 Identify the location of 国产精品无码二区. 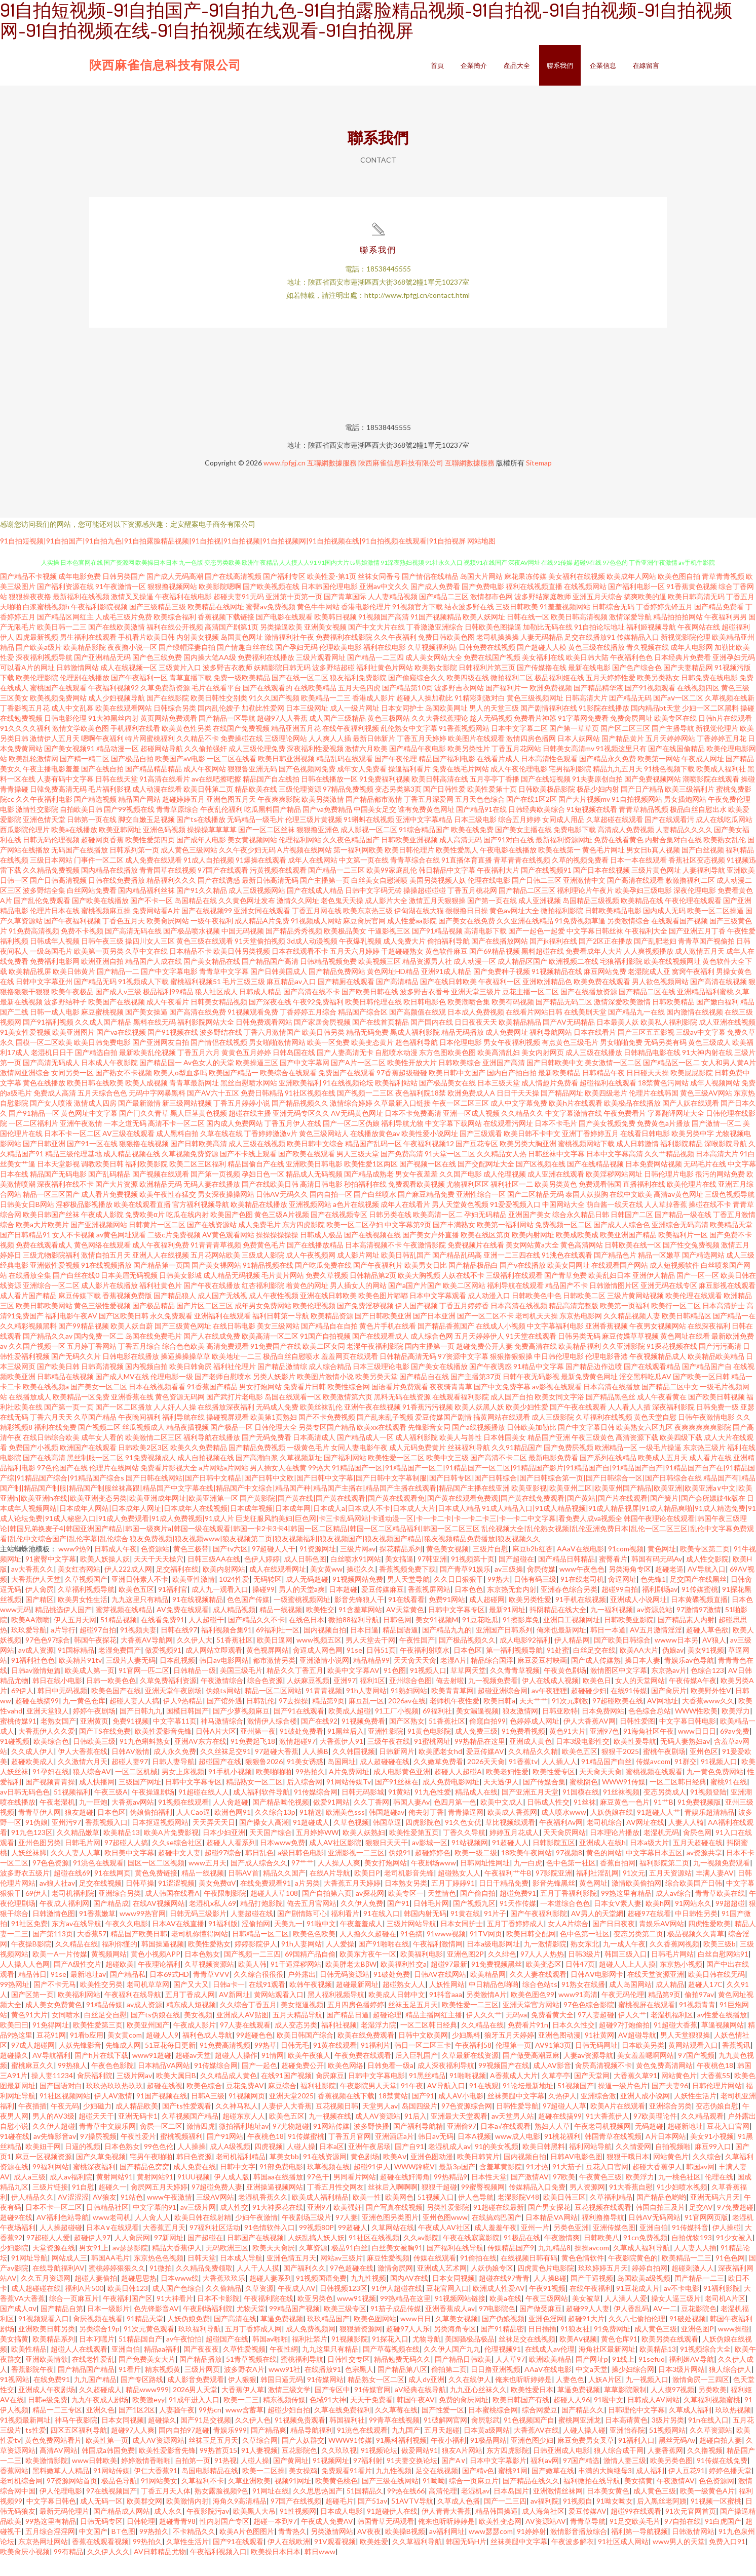
(564, 1021).